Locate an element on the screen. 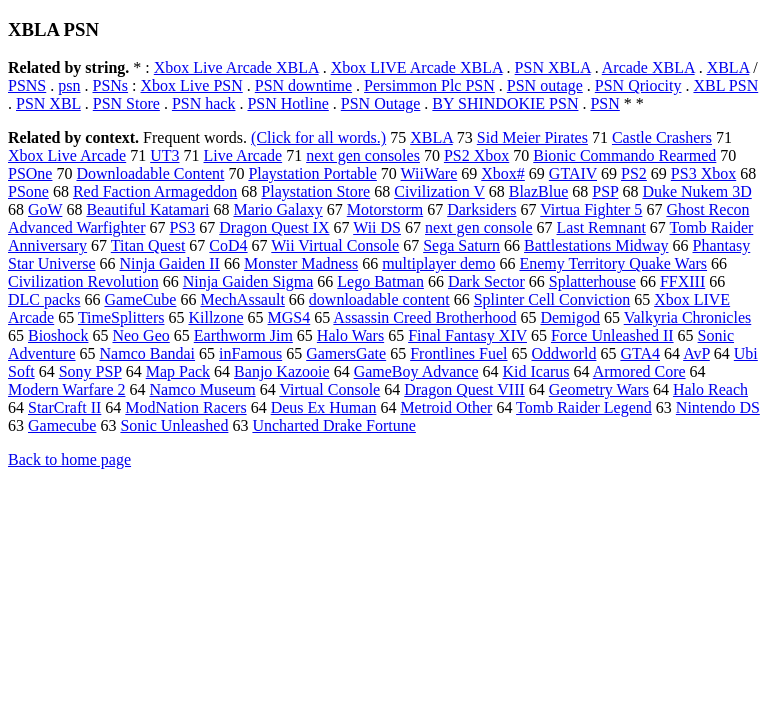 Image resolution: width=768 pixels, height=720 pixels. BlazBlue is located at coordinates (539, 191).